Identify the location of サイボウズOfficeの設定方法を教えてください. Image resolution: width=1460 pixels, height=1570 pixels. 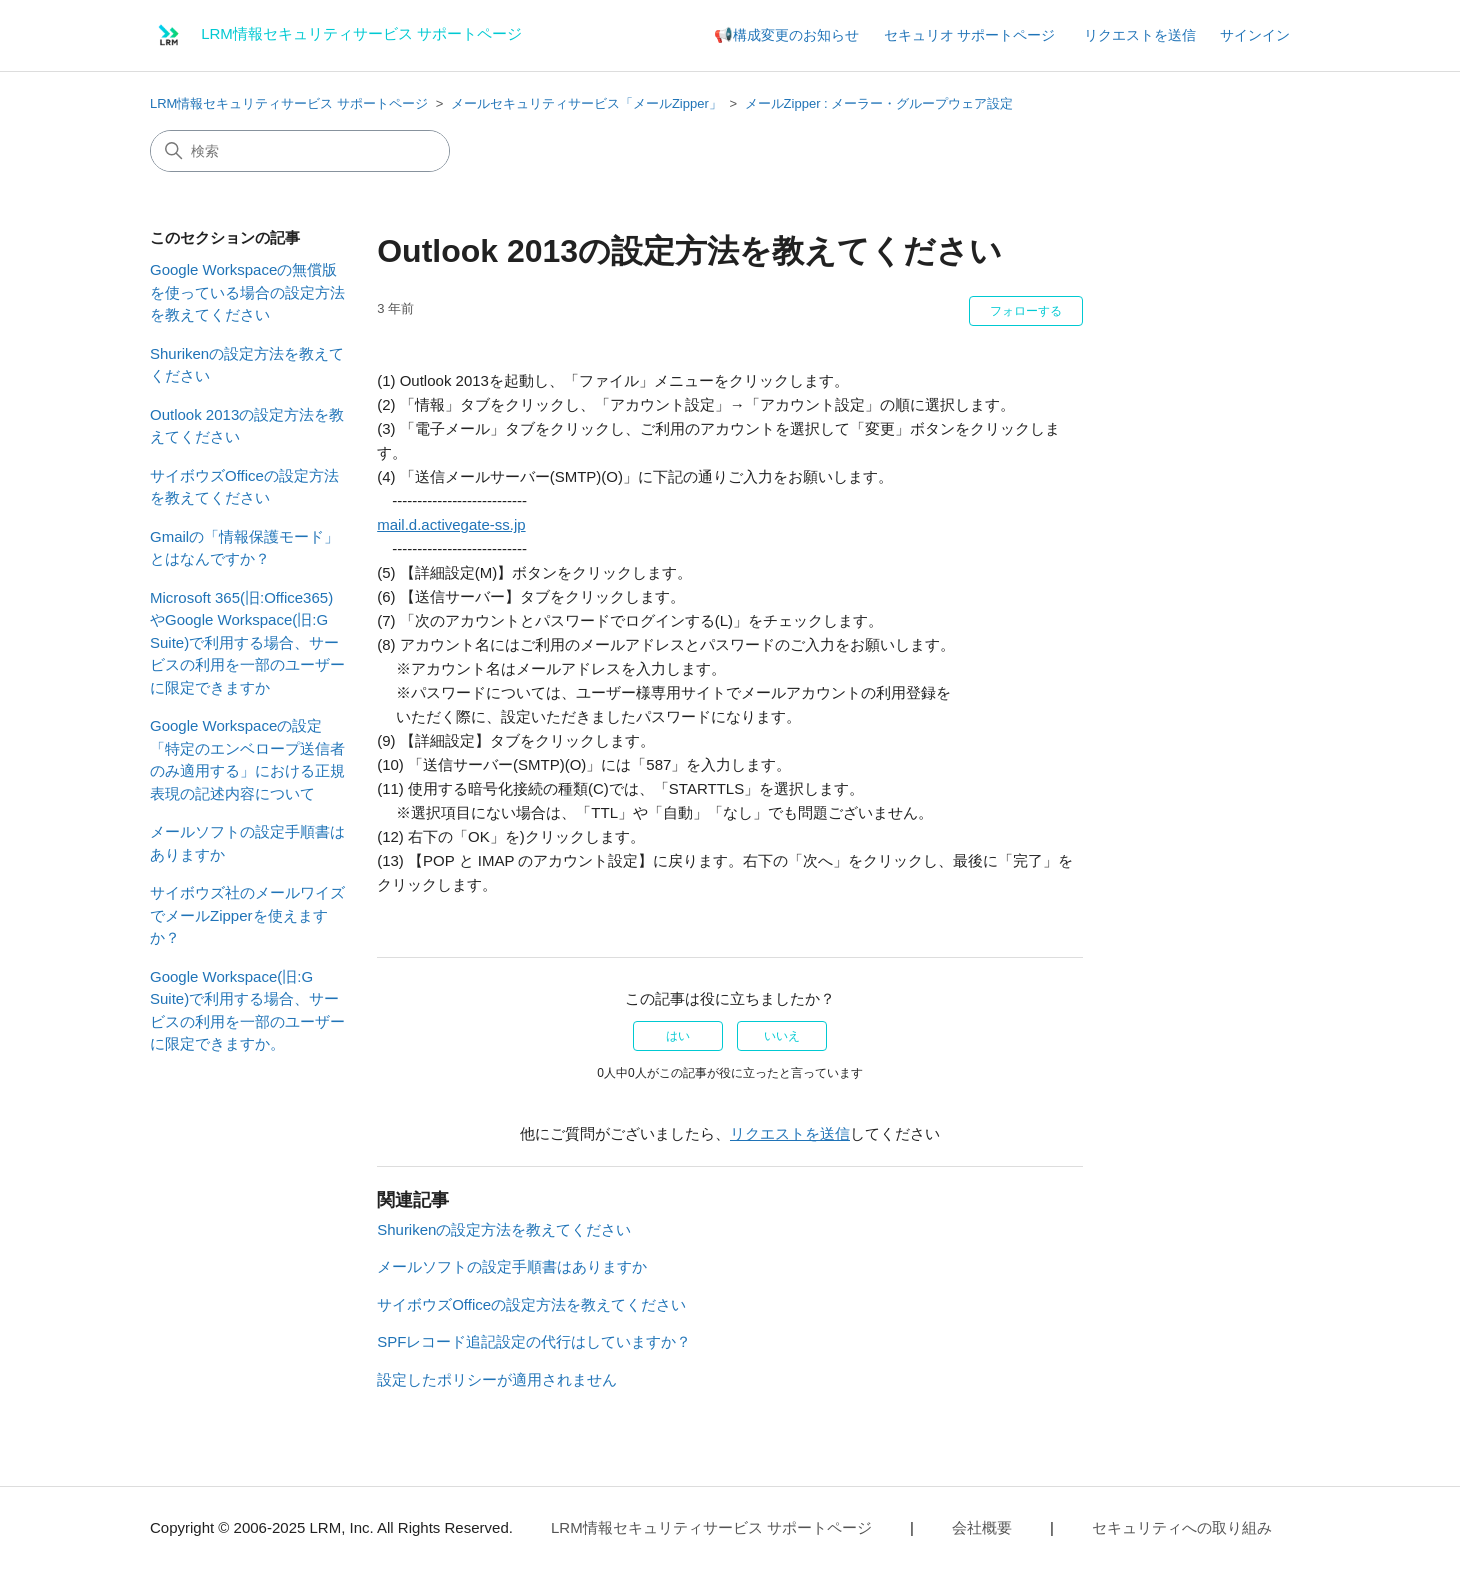
(244, 487).